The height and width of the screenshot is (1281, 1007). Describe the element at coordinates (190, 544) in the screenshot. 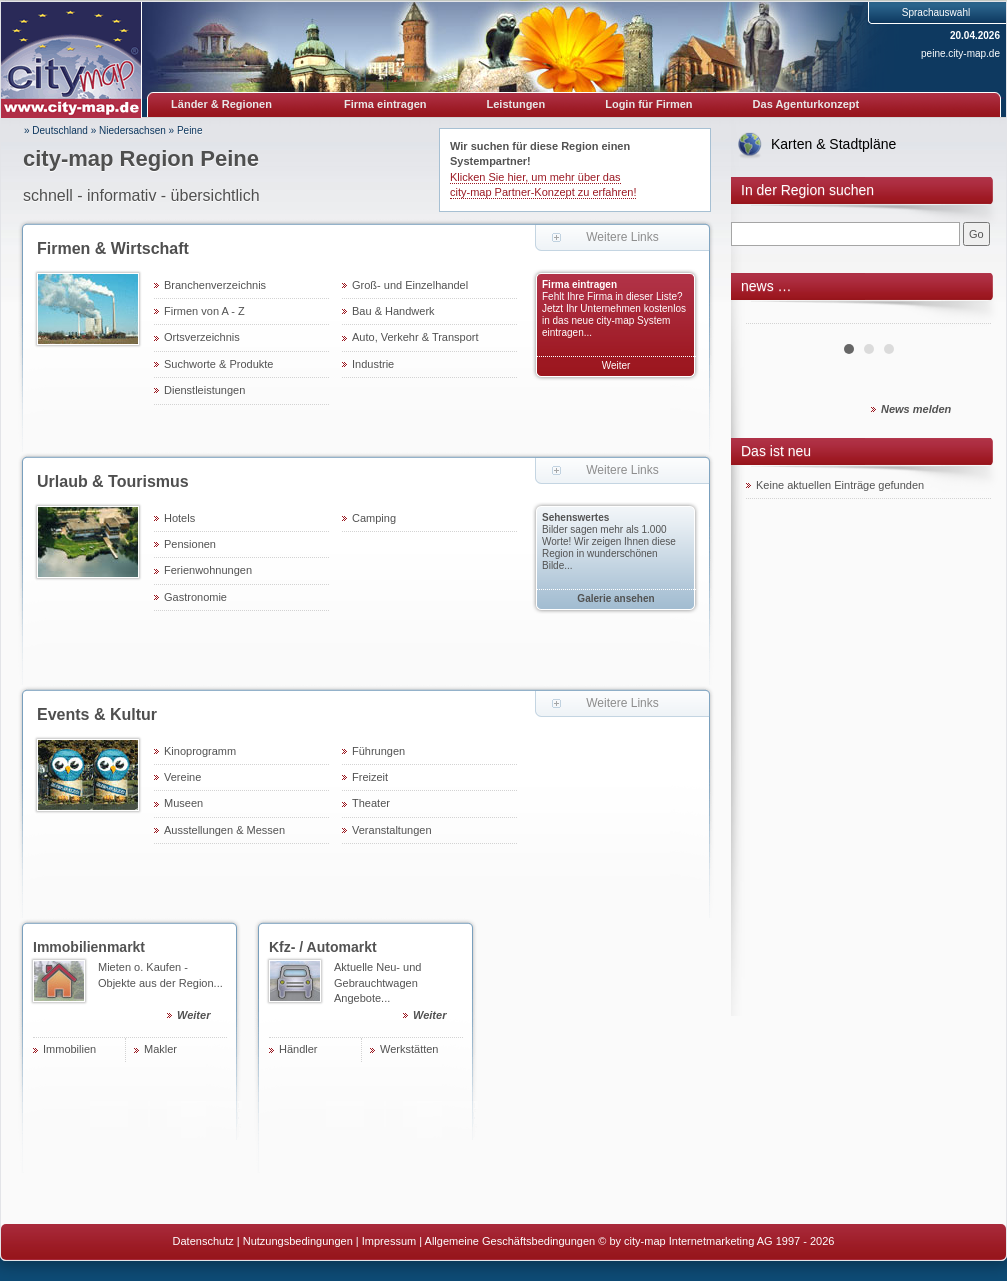

I see `Pensionen` at that location.